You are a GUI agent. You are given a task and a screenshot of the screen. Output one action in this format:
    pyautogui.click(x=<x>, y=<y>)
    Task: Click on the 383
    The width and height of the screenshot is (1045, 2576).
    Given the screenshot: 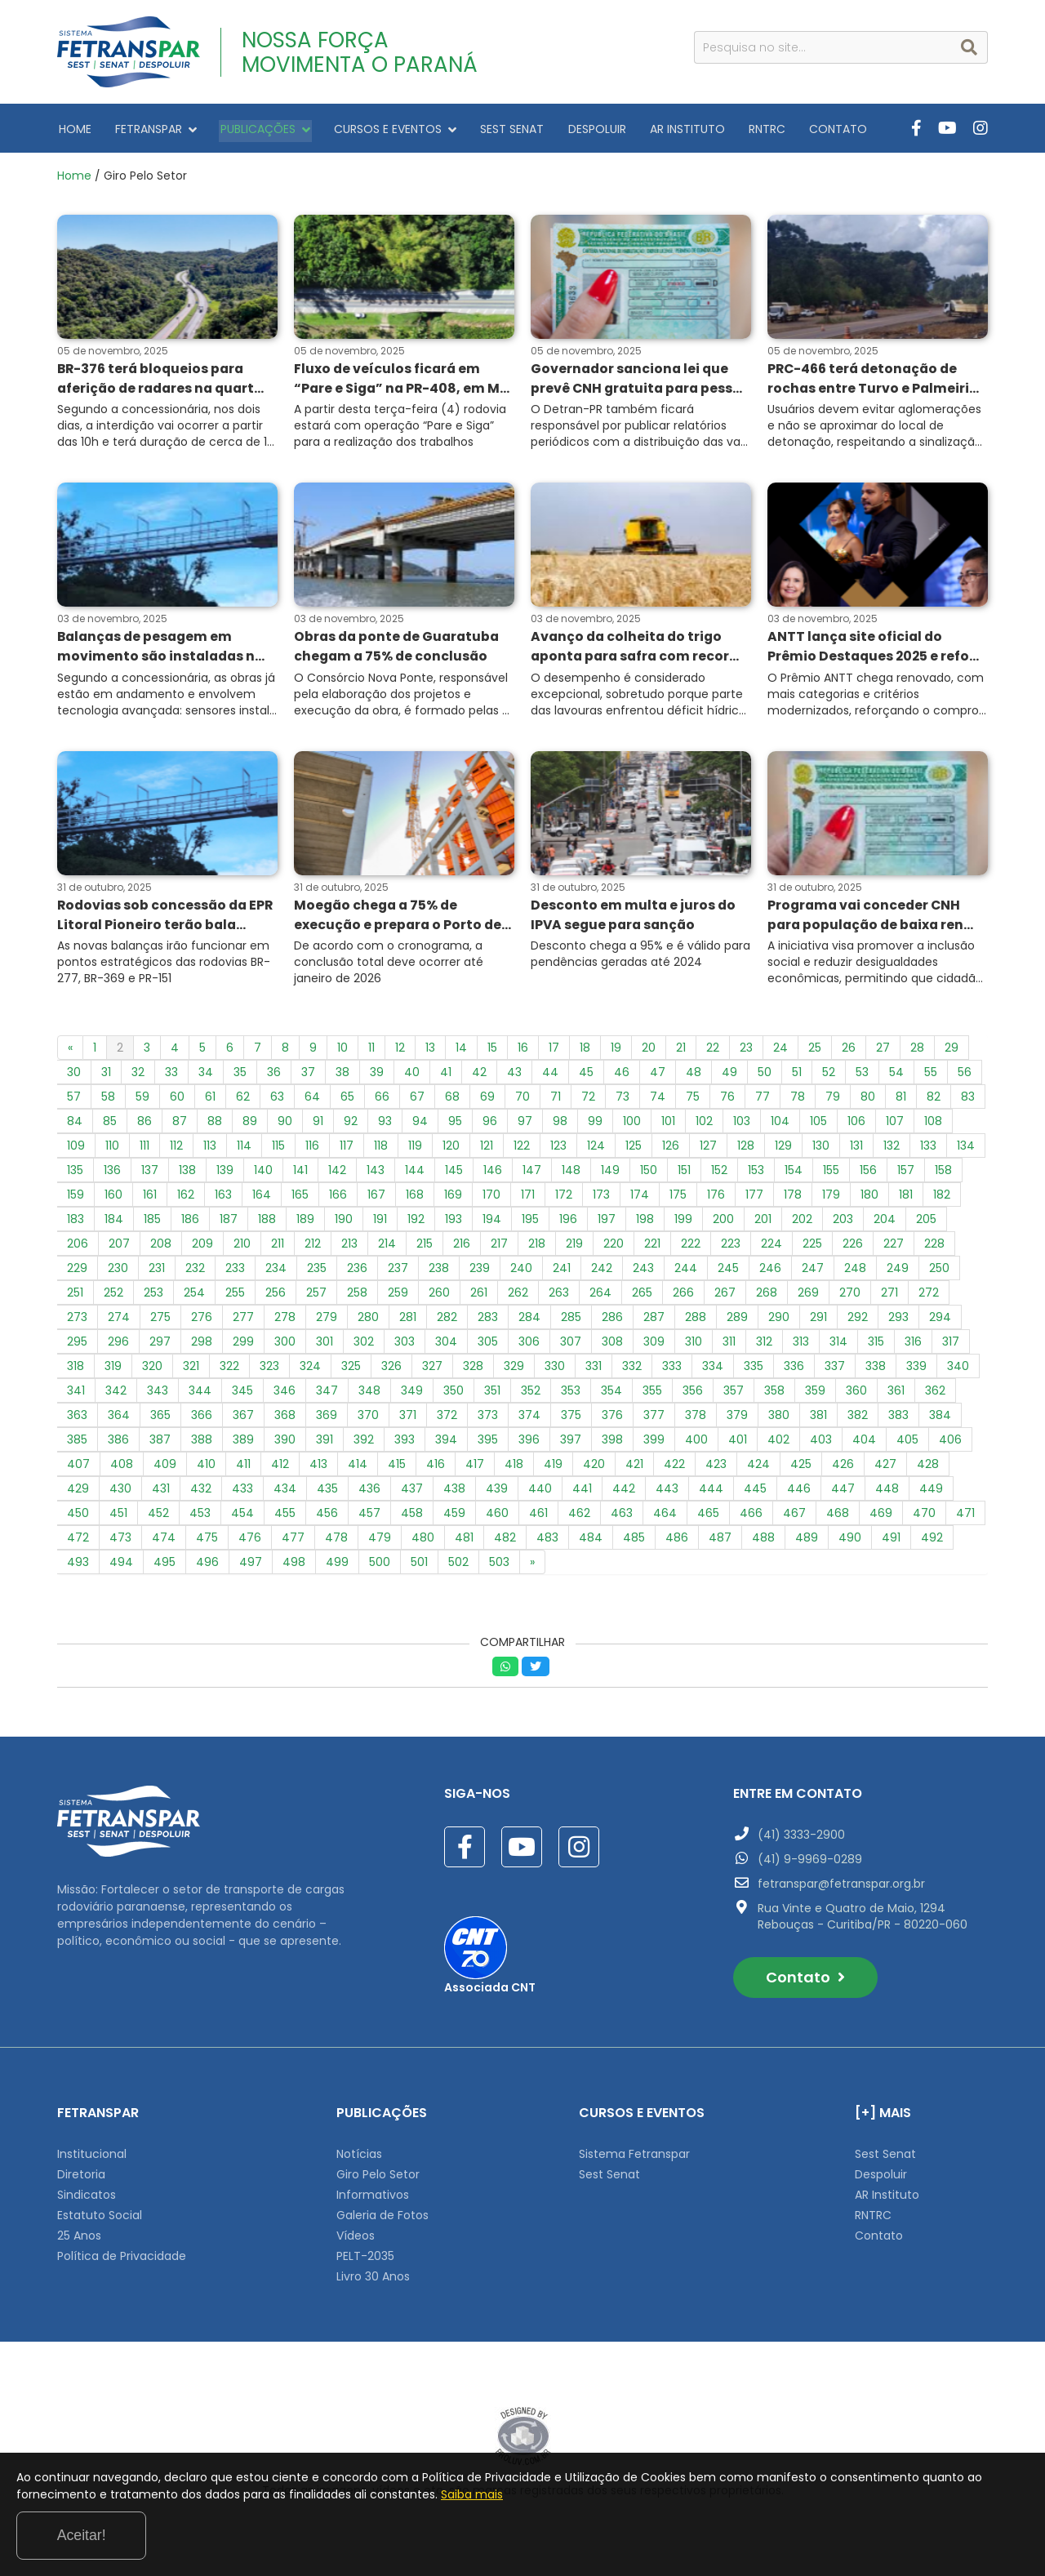 What is the action you would take?
    pyautogui.click(x=898, y=1419)
    